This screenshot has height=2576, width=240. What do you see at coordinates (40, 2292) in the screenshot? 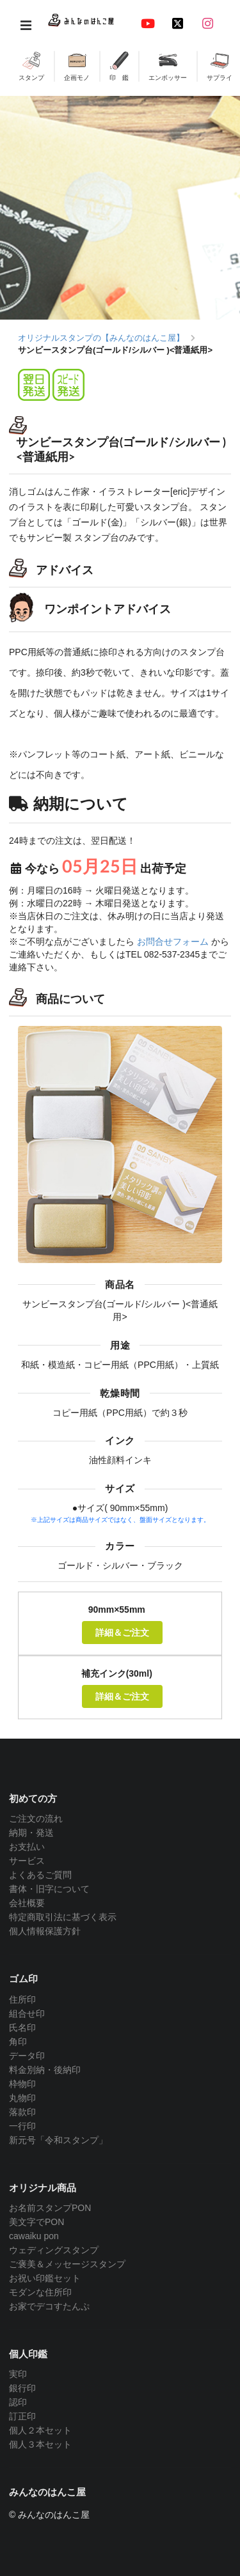
I see `モダンな住所印` at bounding box center [40, 2292].